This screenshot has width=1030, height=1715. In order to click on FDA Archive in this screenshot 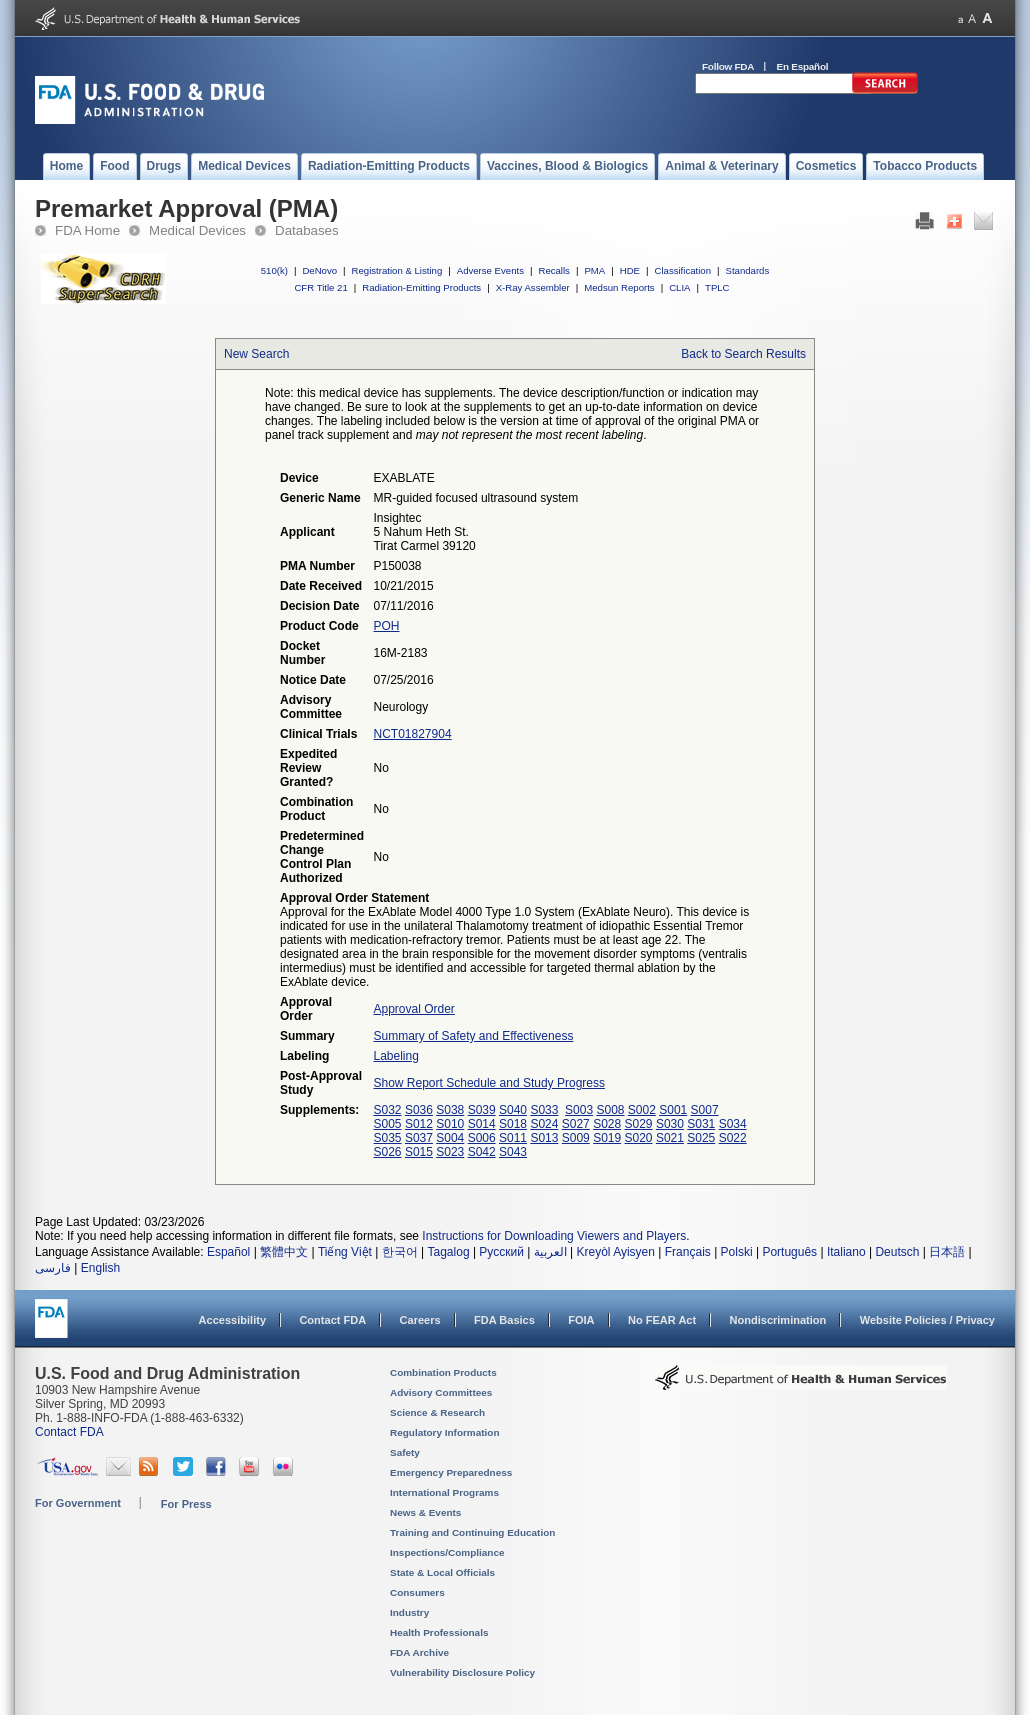, I will do `click(419, 1652)`.